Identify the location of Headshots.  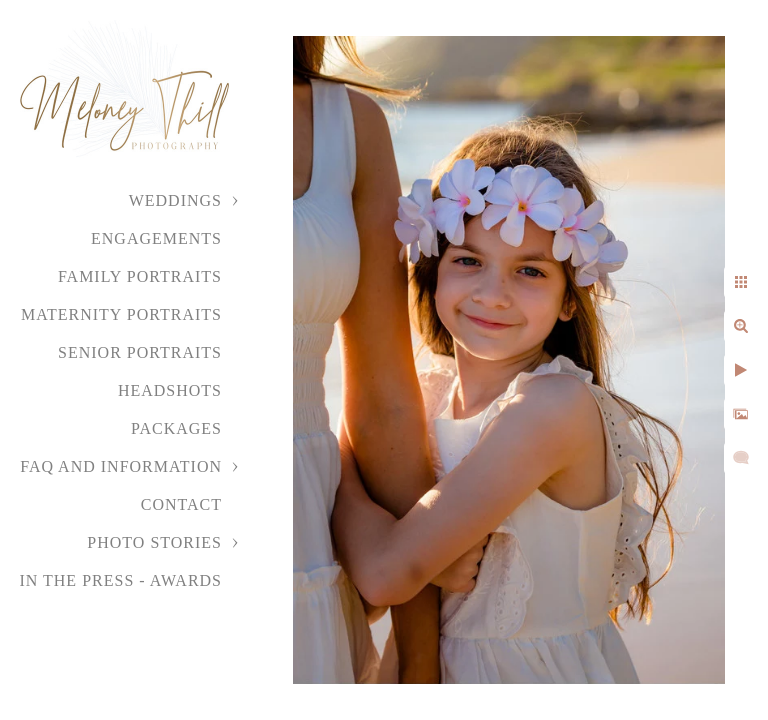
(170, 390).